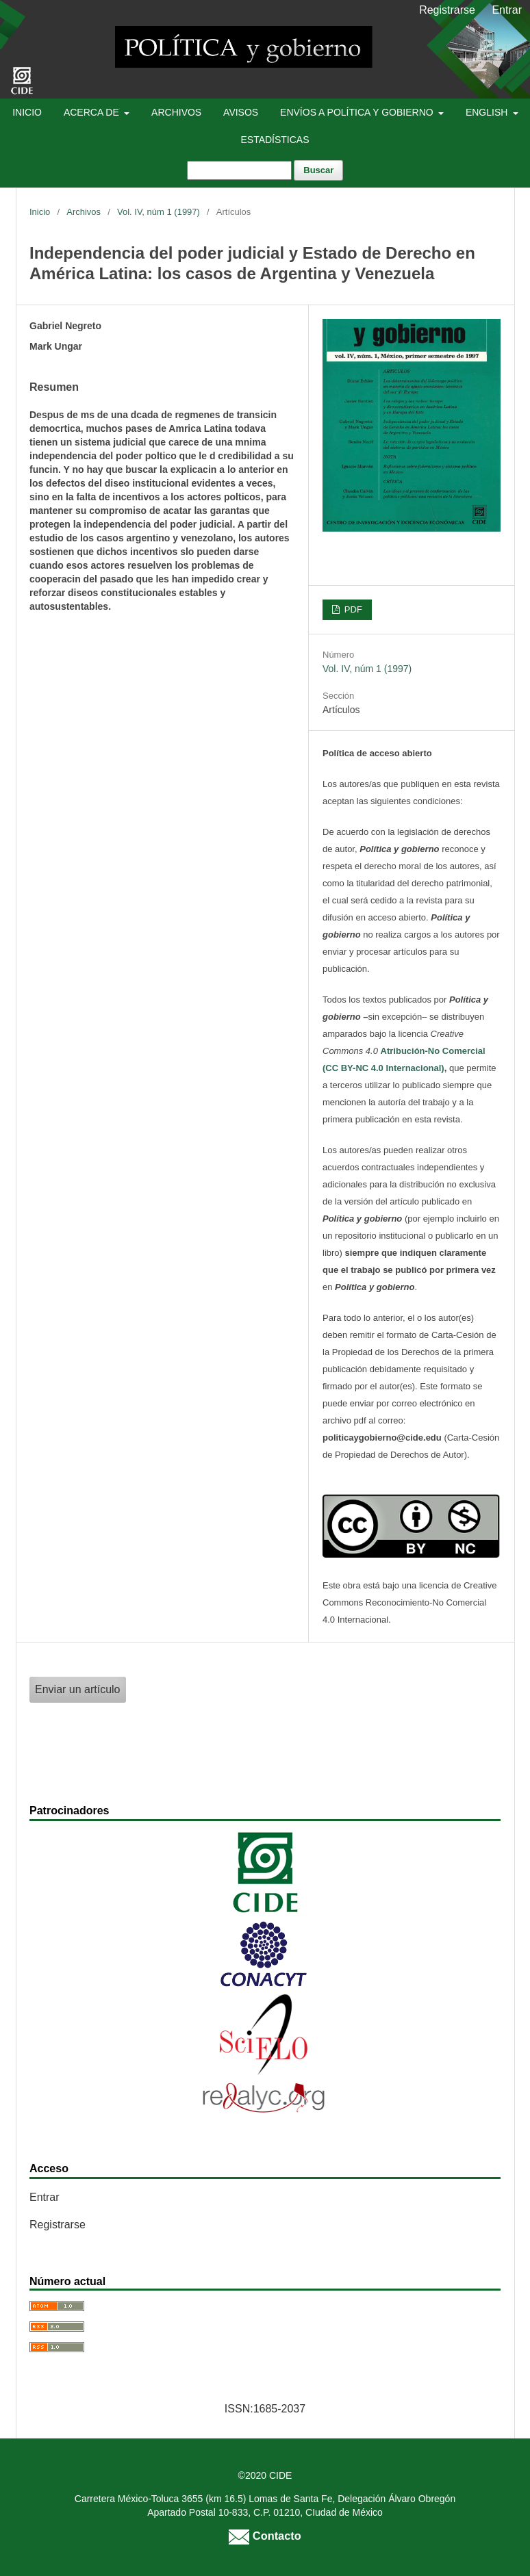 The image size is (530, 2576). I want to click on Buscar, so click(318, 170).